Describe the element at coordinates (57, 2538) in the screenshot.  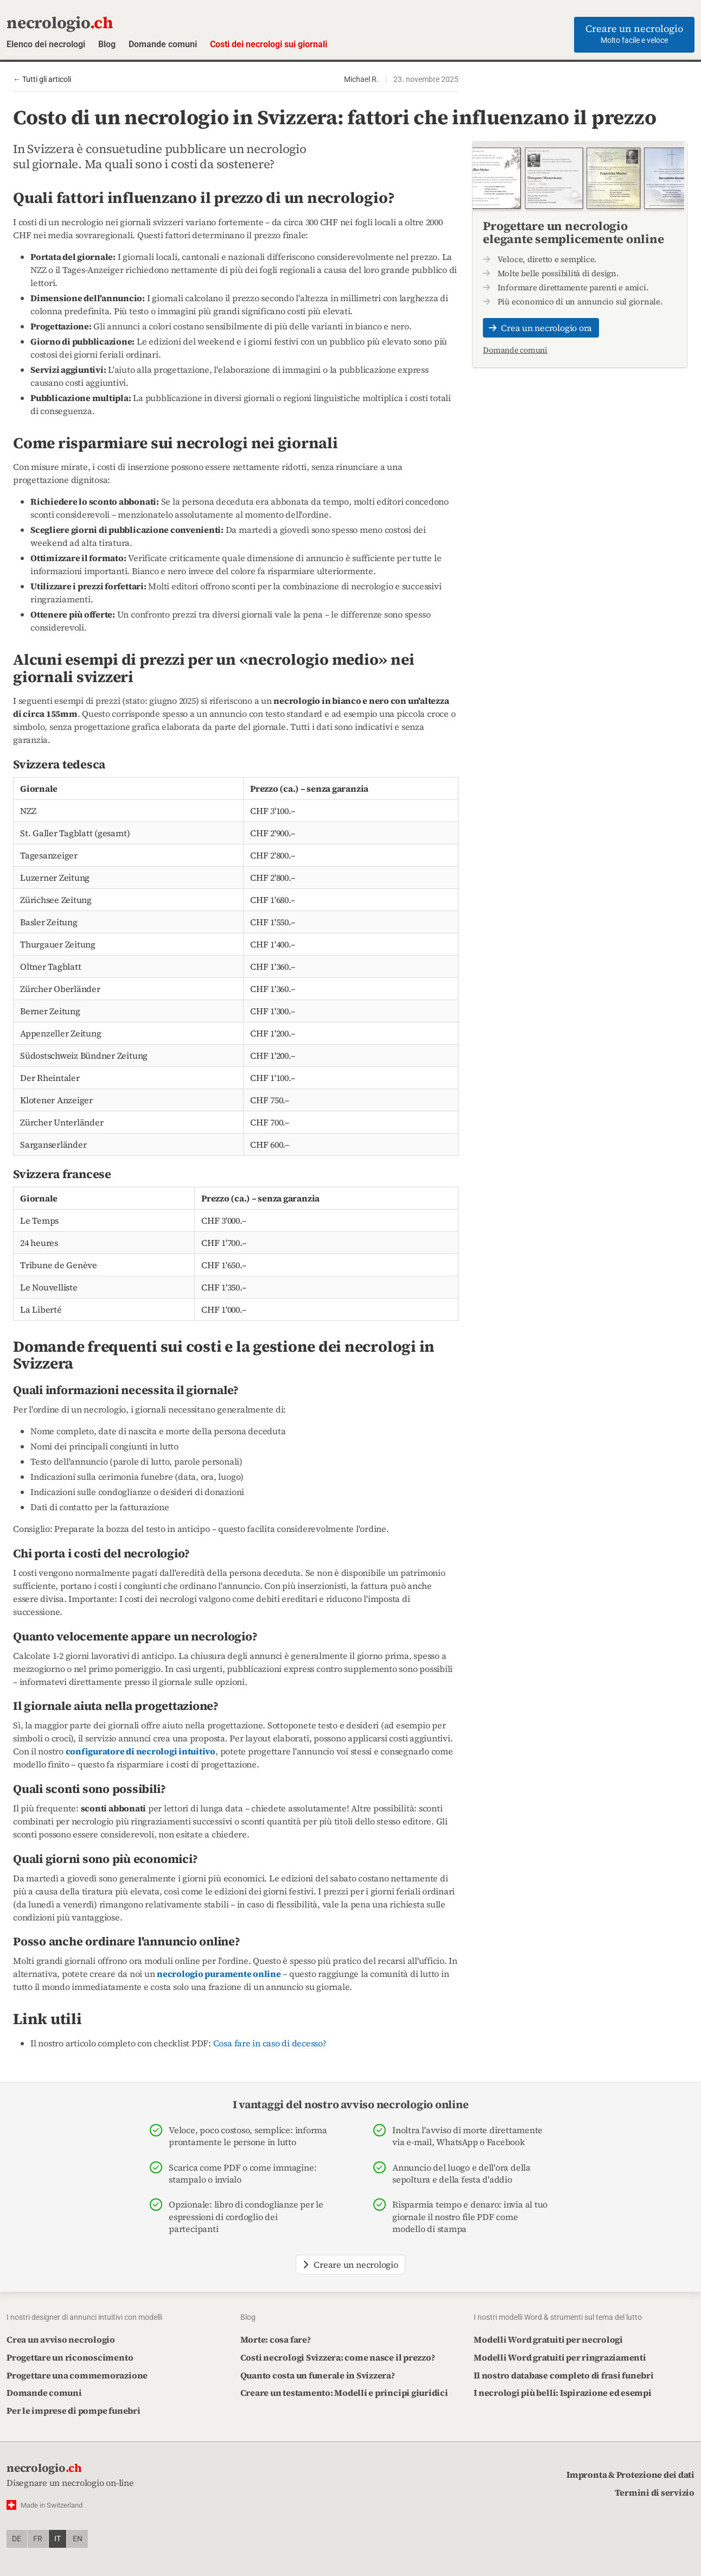
I see `it` at that location.